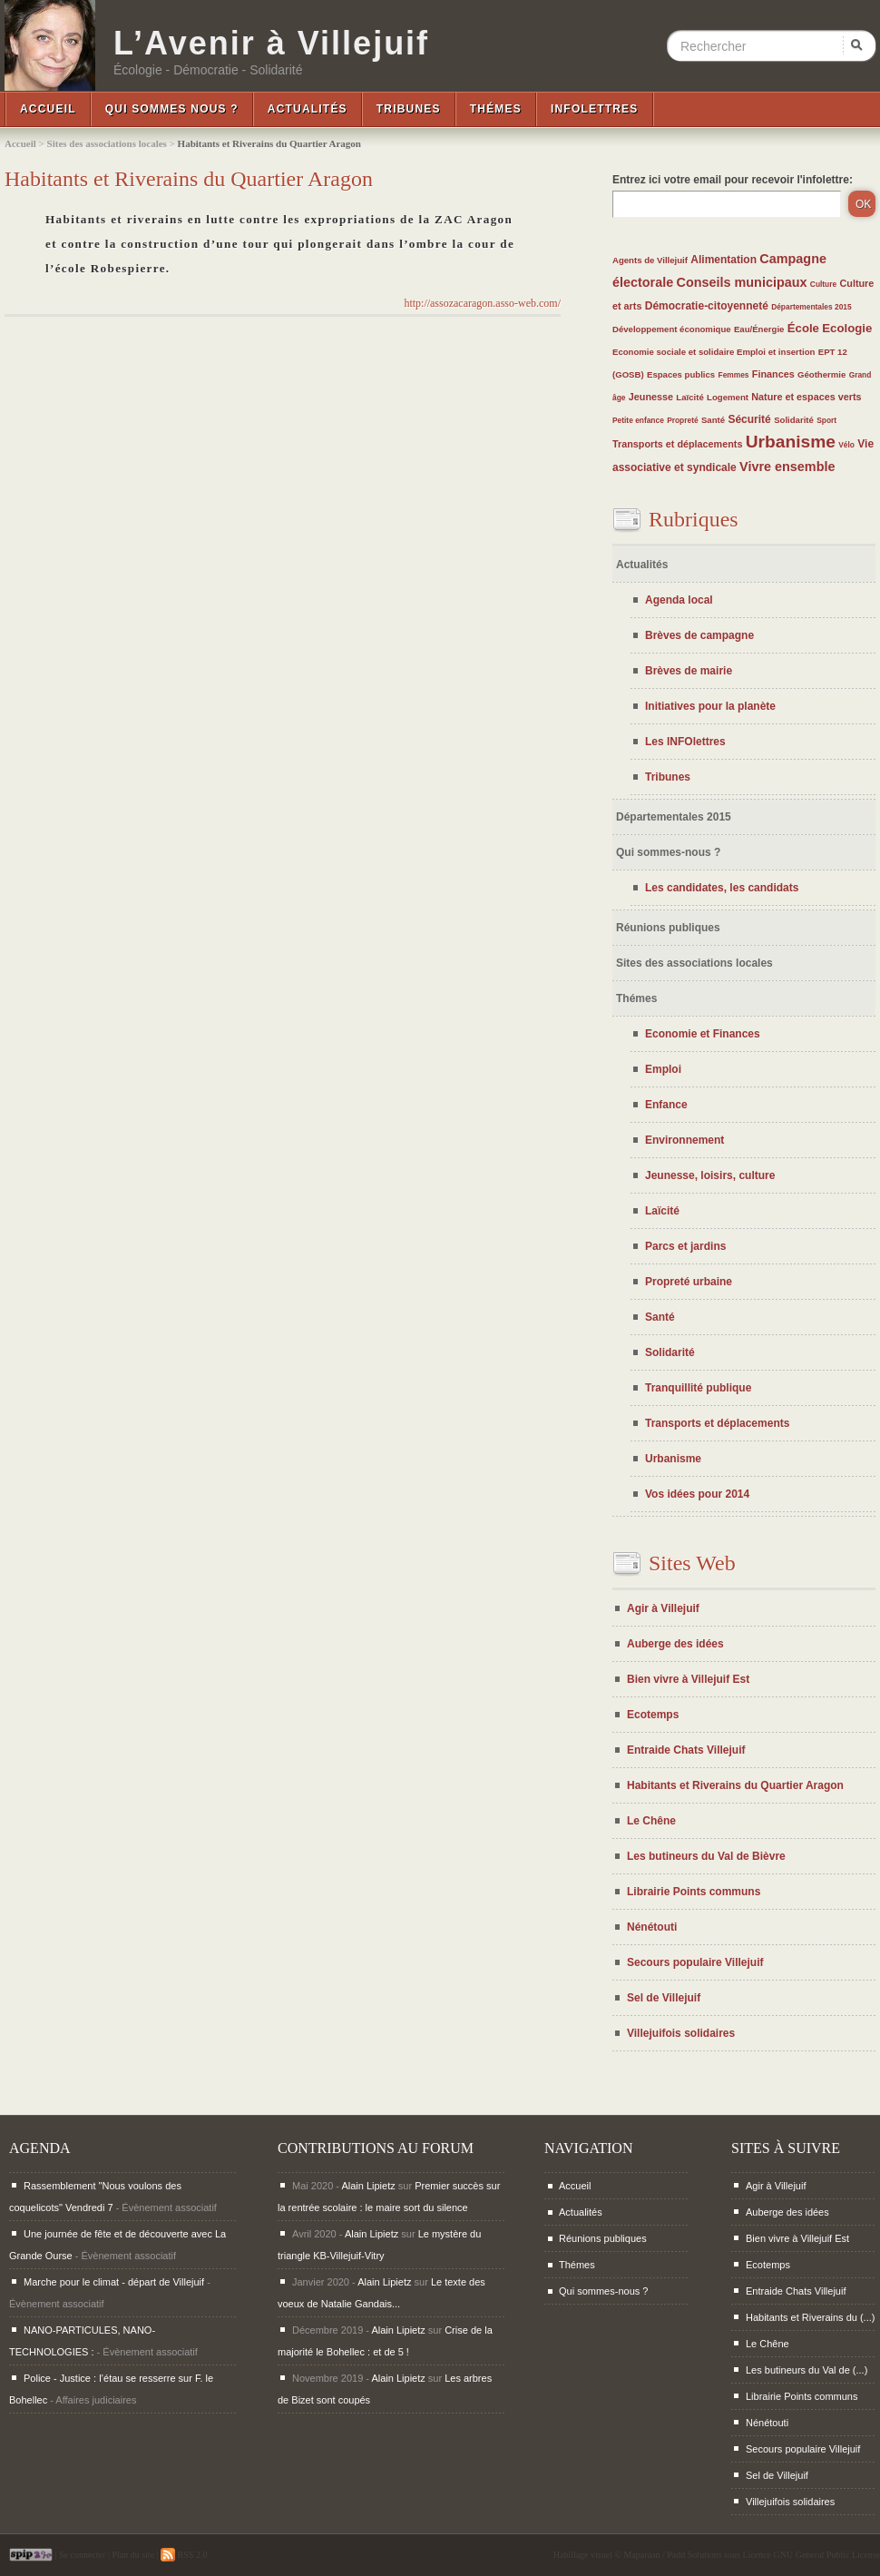  Describe the element at coordinates (694, 2555) in the screenshot. I see `Padd Solutions` at that location.